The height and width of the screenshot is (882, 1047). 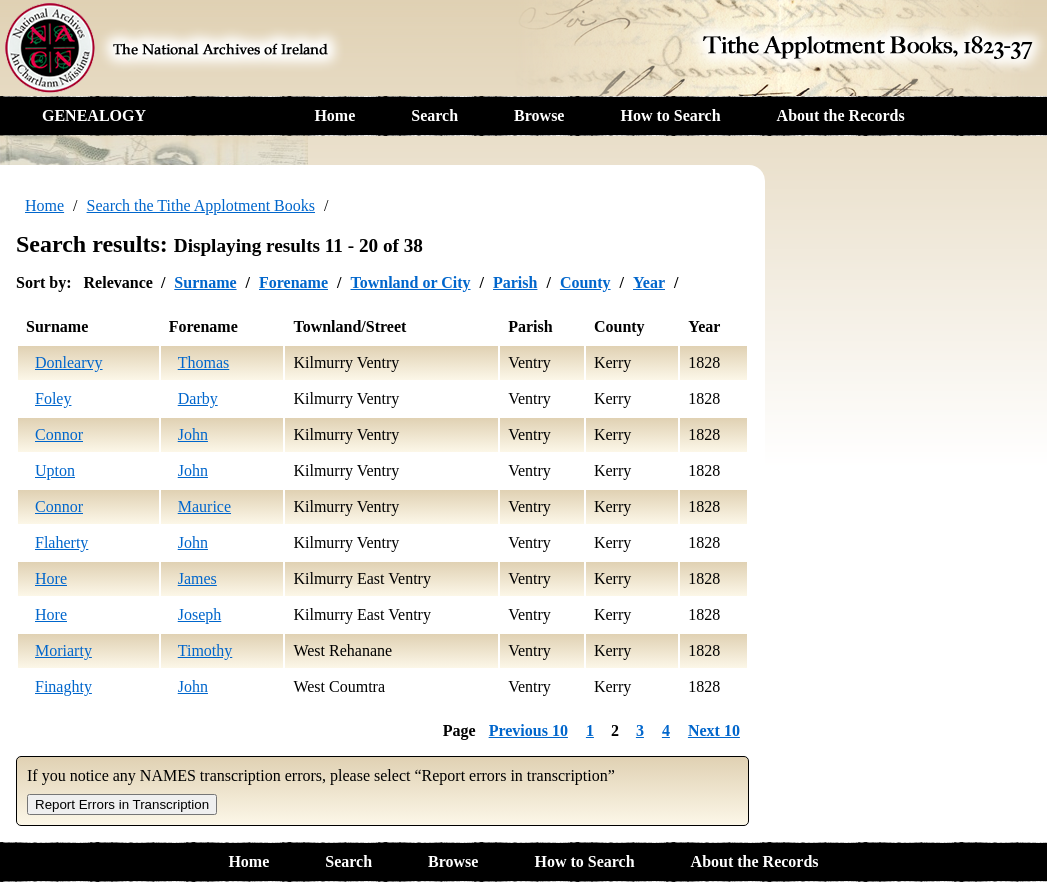 What do you see at coordinates (841, 115) in the screenshot?
I see `About the Records` at bounding box center [841, 115].